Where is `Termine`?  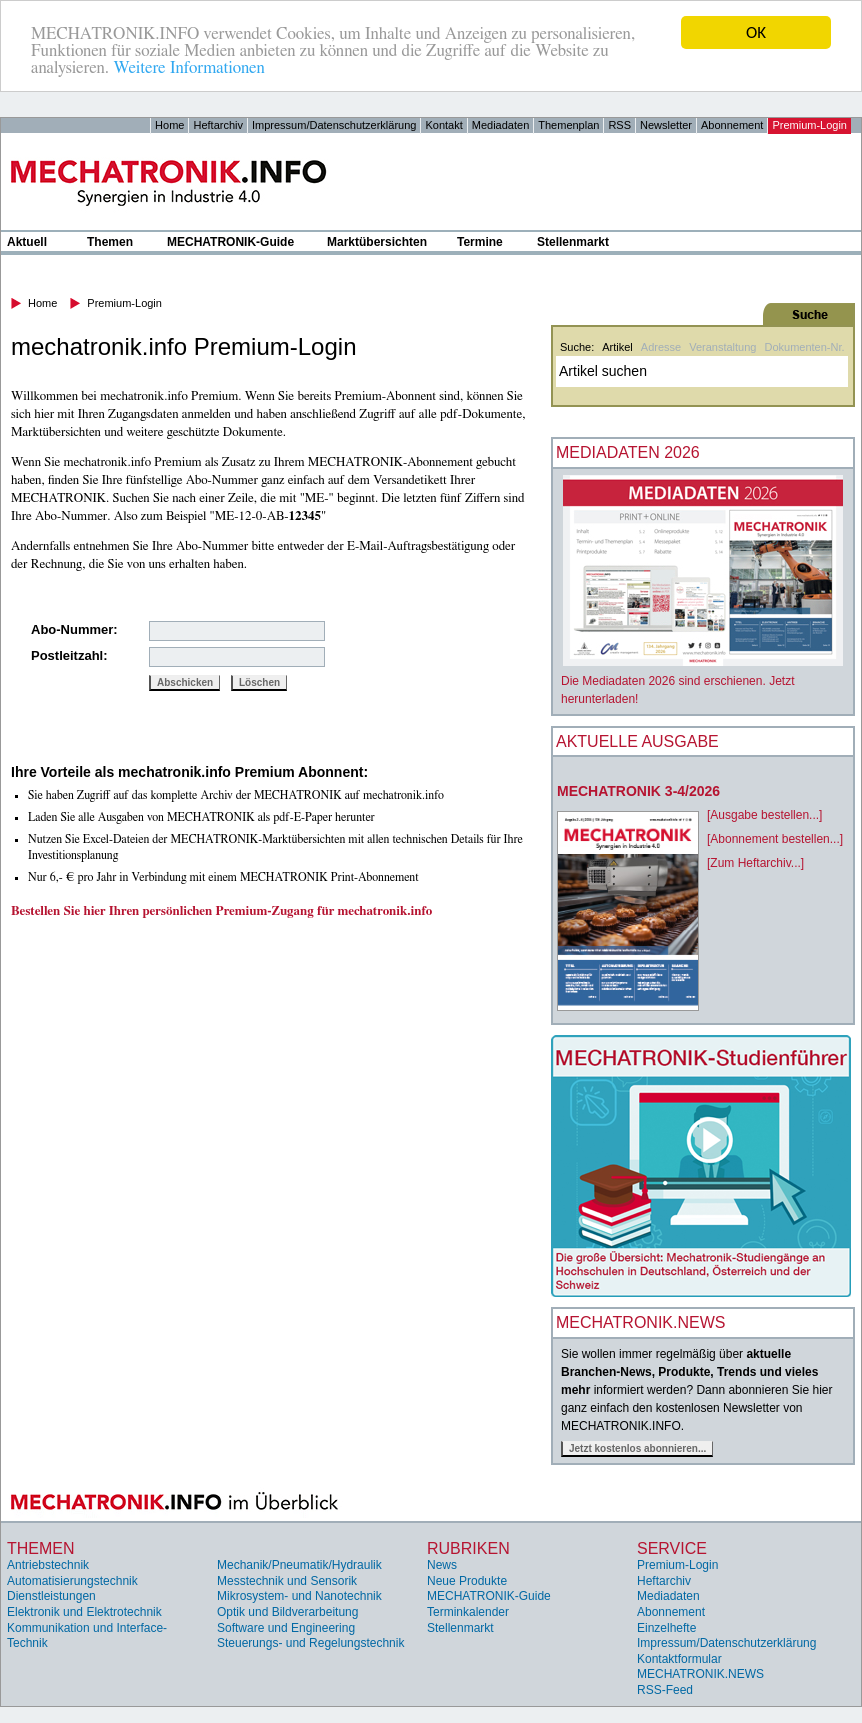 Termine is located at coordinates (480, 242).